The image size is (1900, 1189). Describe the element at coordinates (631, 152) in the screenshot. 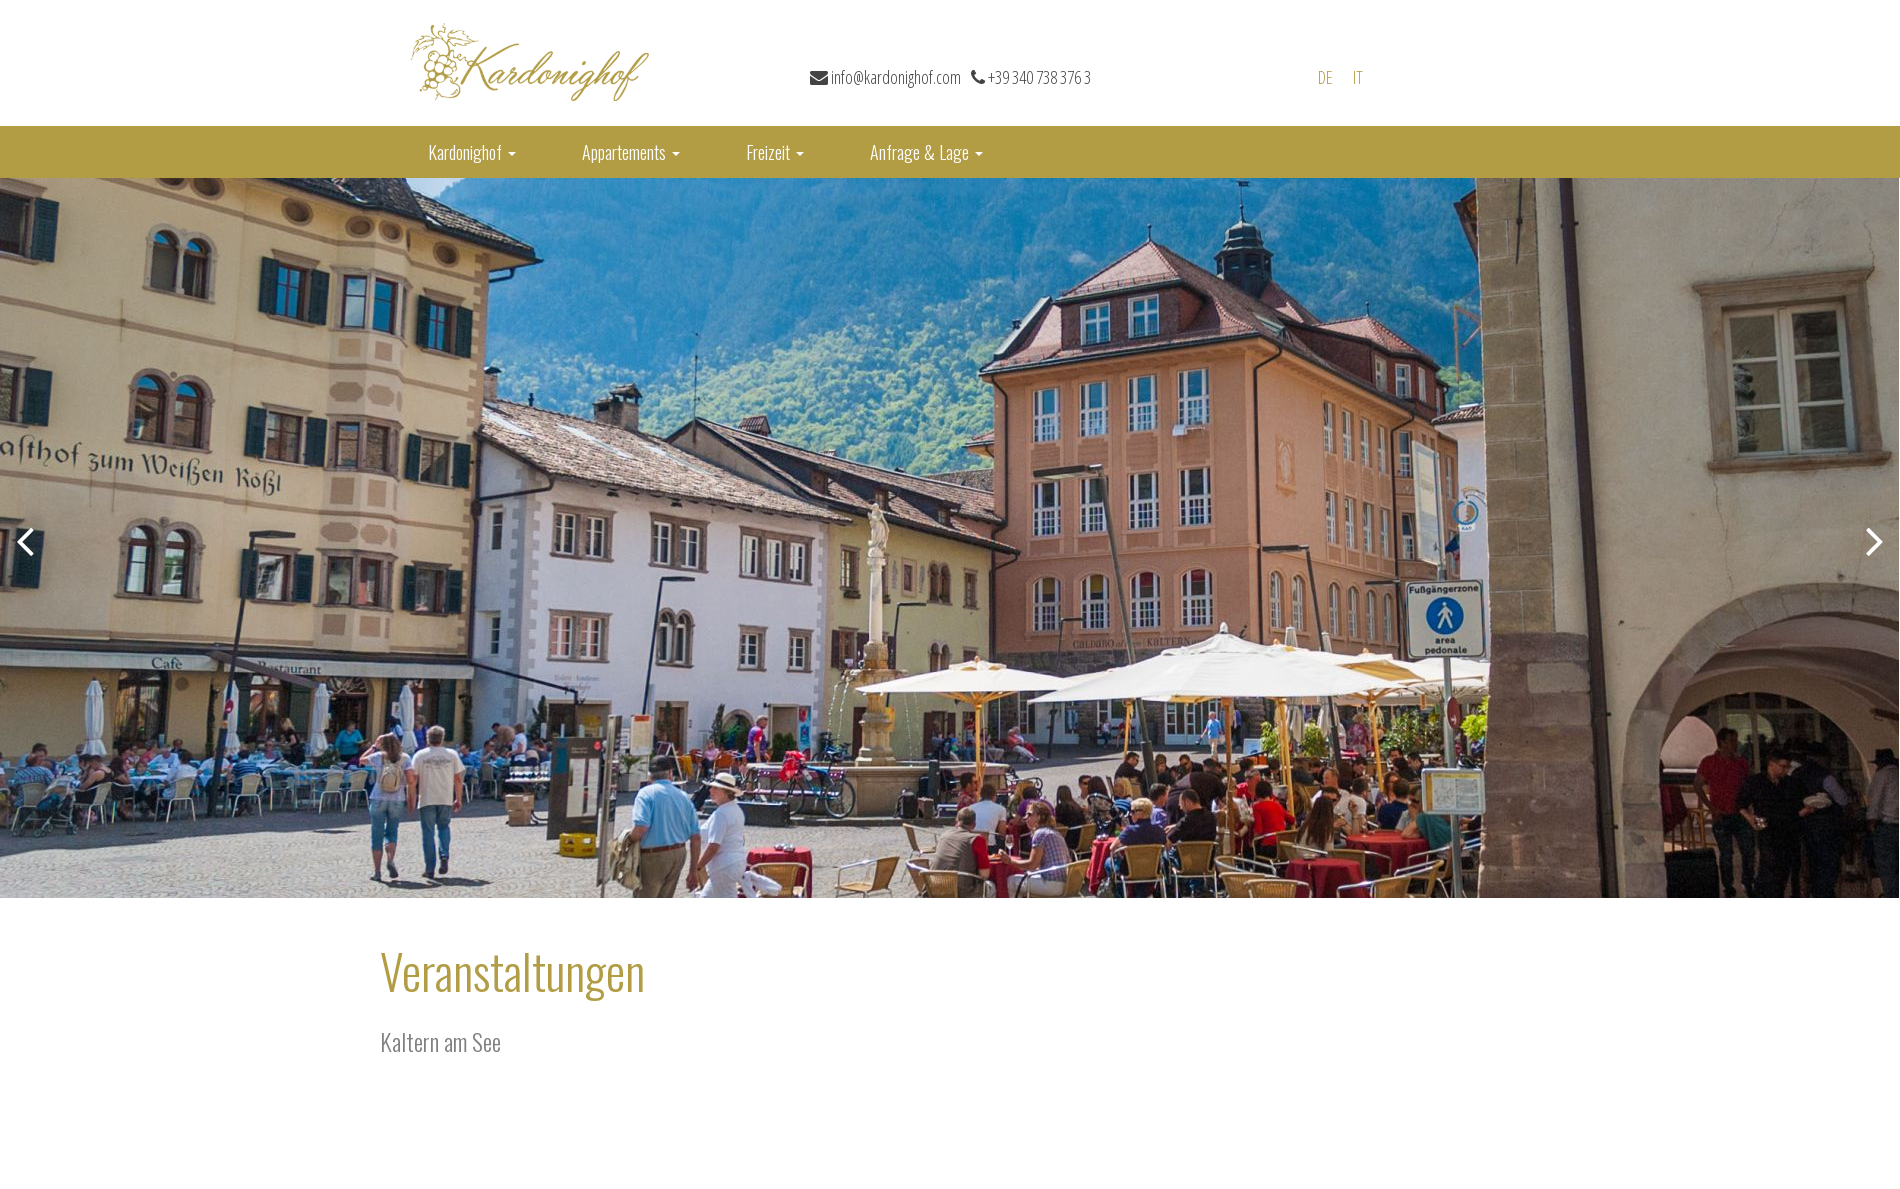

I see `Appartements [button]` at that location.